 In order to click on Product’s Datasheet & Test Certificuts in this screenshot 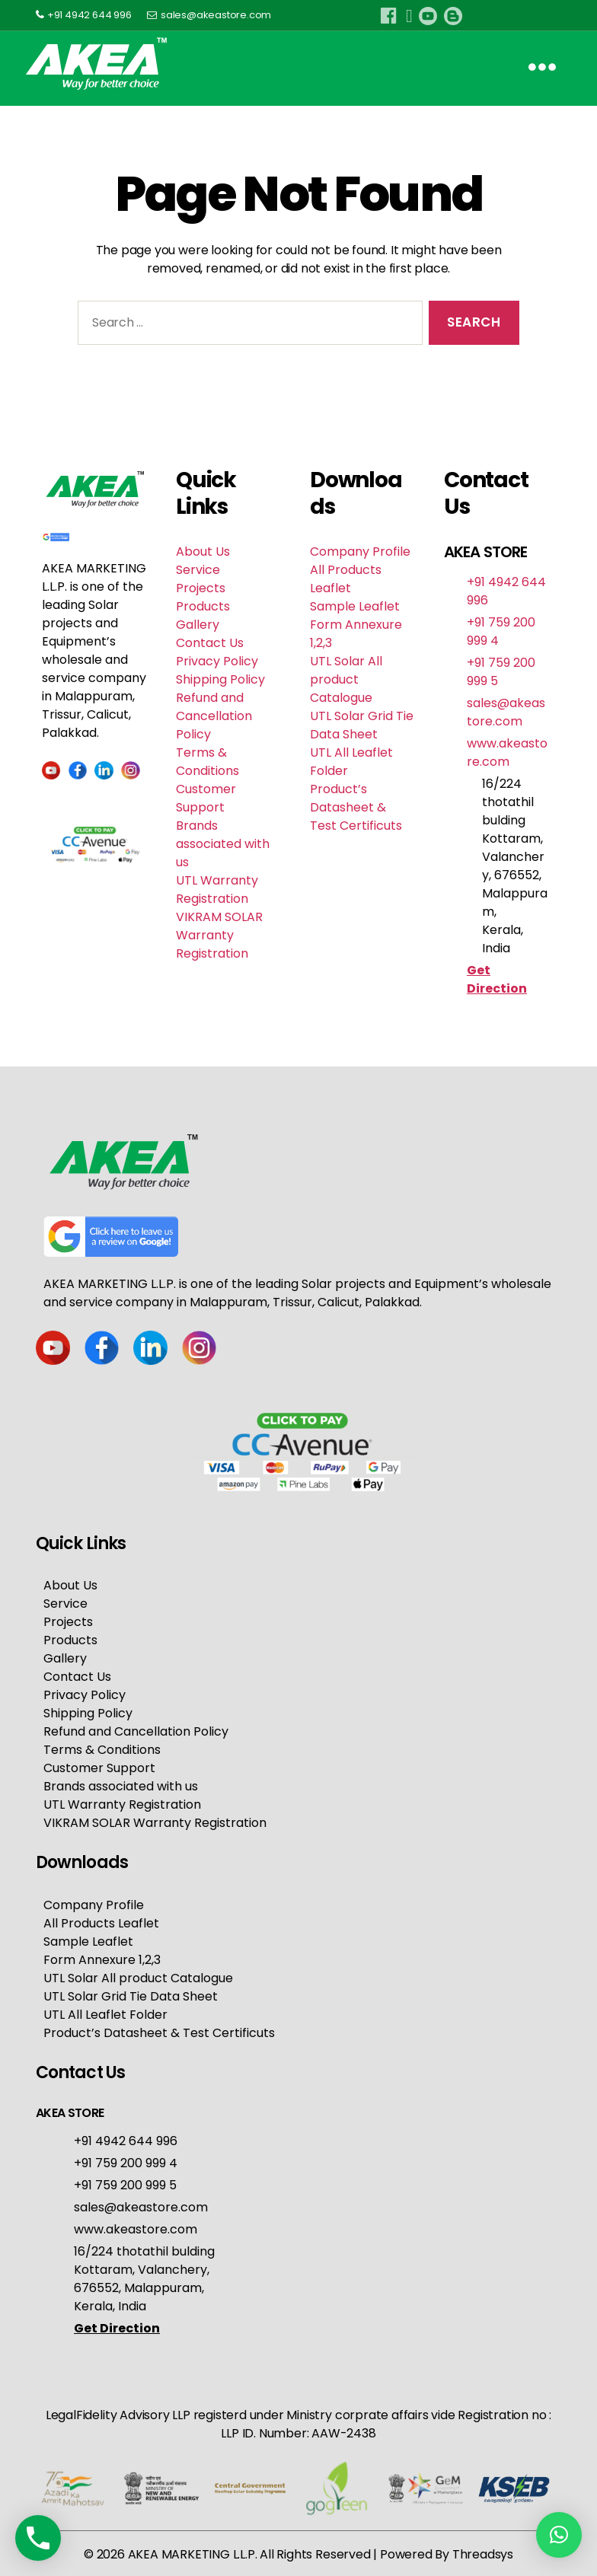, I will do `click(356, 807)`.